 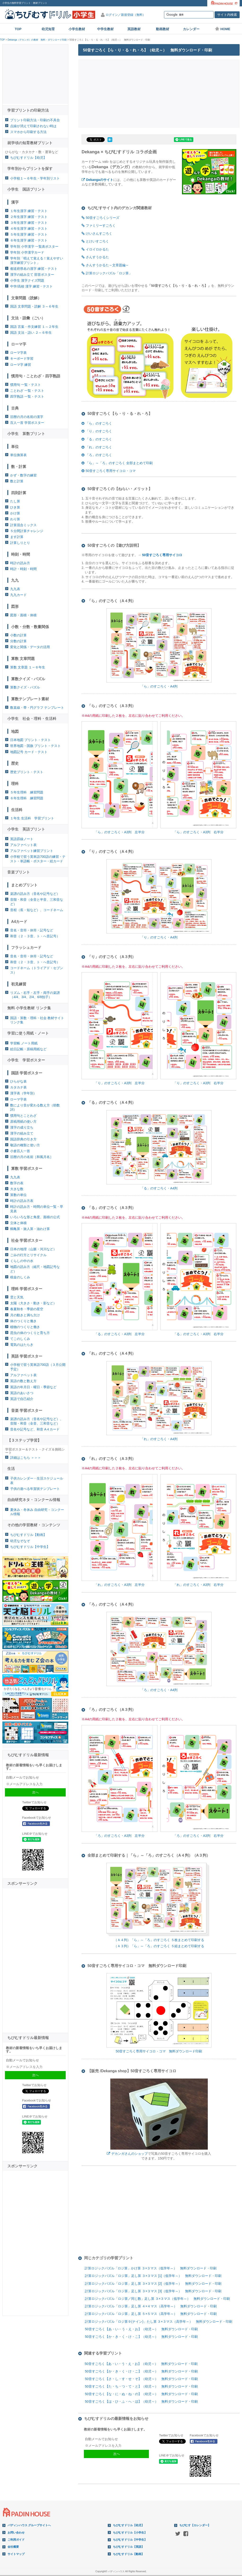 What do you see at coordinates (162, 555) in the screenshot?
I see `50音すごろく専用サイコロ` at bounding box center [162, 555].